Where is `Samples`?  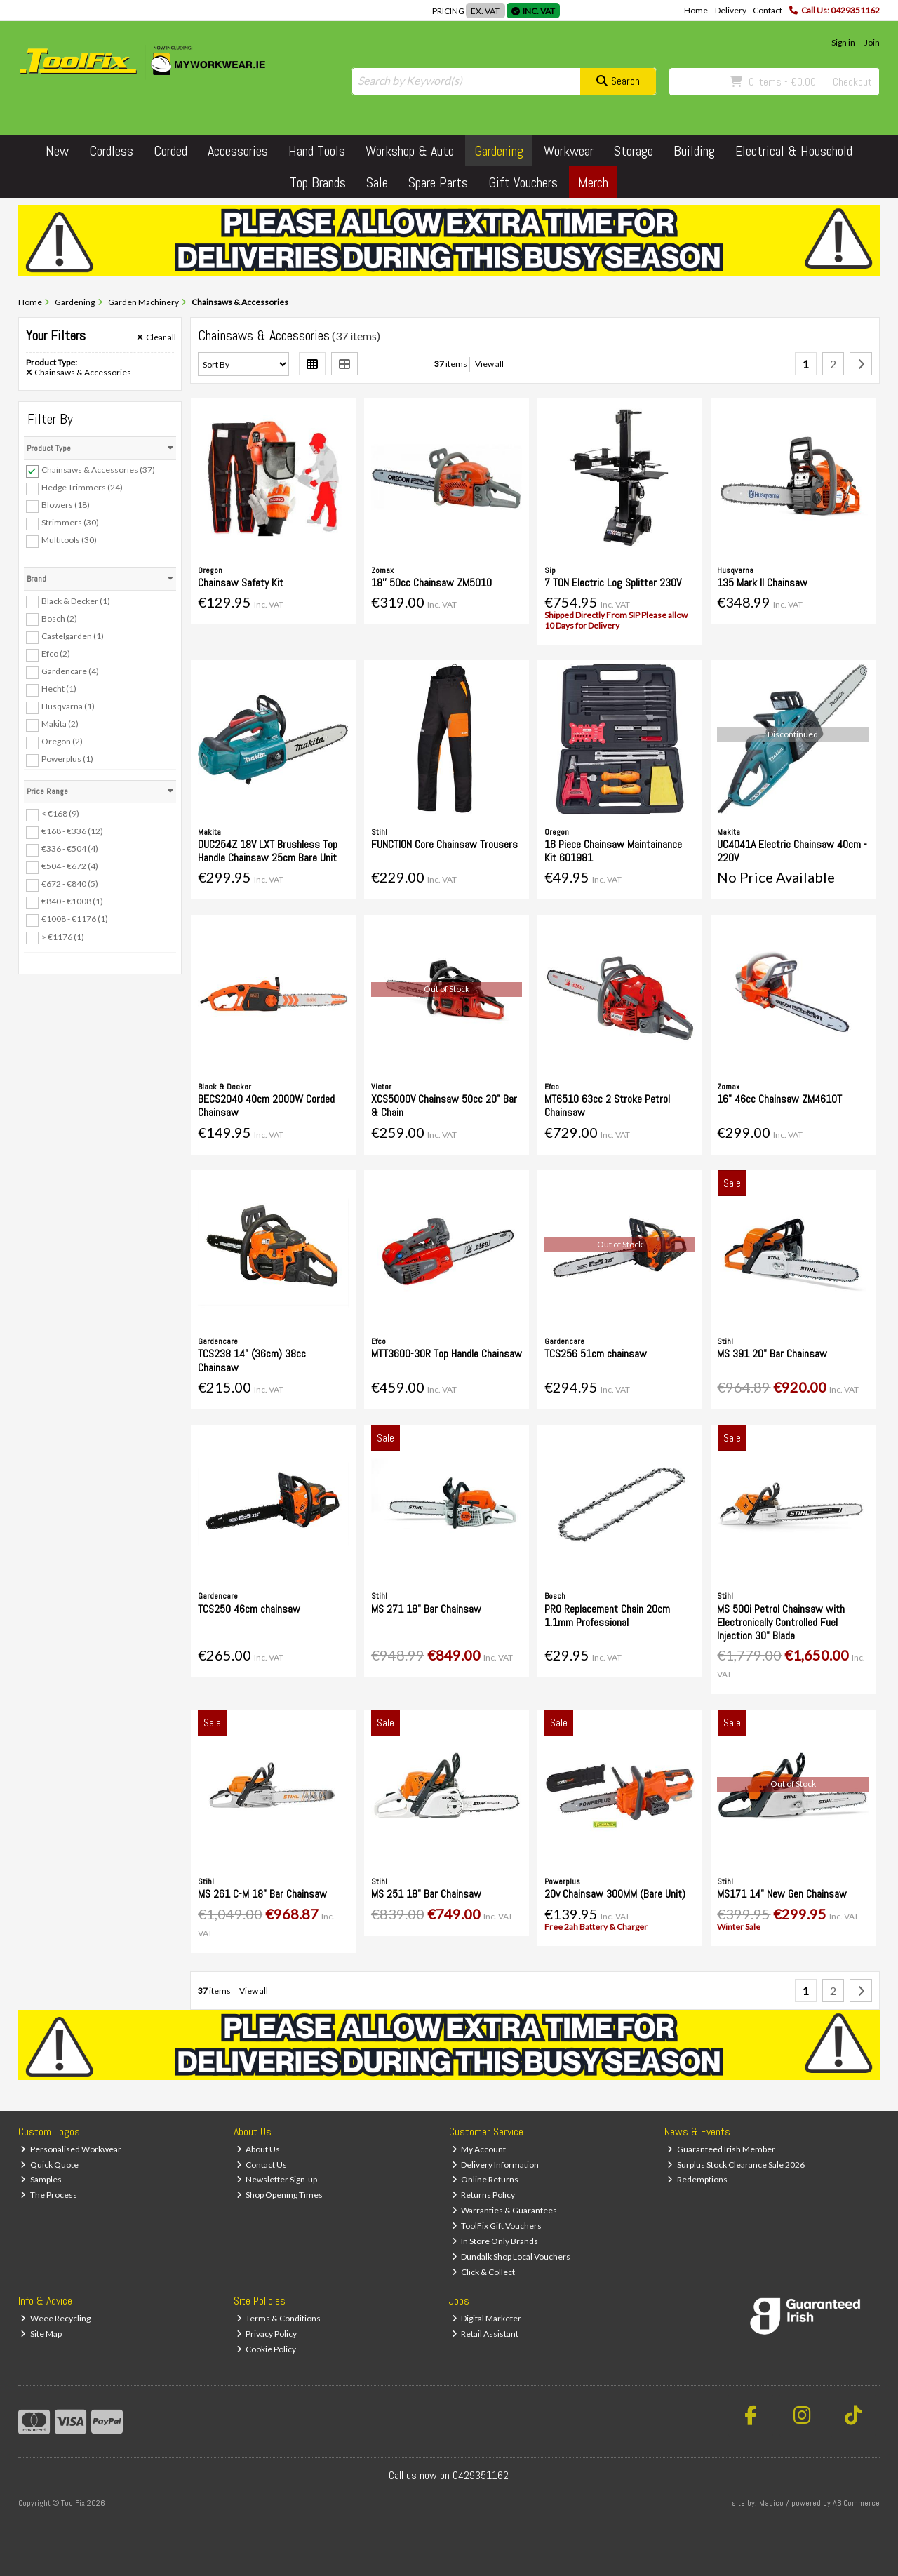
Samples is located at coordinates (41, 2179).